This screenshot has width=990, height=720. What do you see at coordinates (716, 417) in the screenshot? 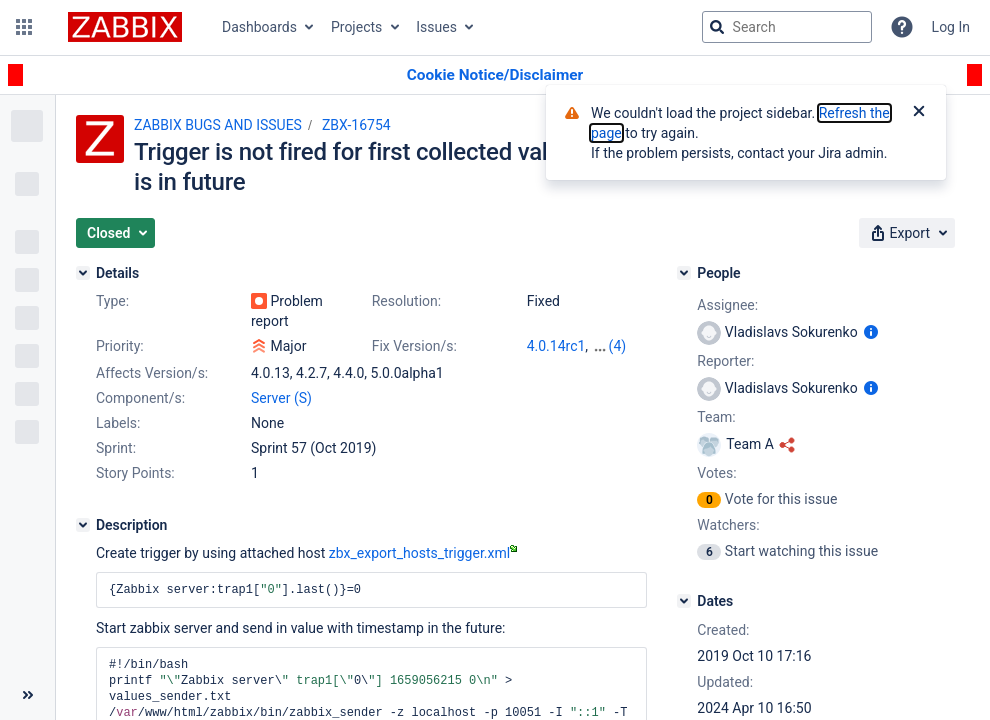
I see `Team:` at bounding box center [716, 417].